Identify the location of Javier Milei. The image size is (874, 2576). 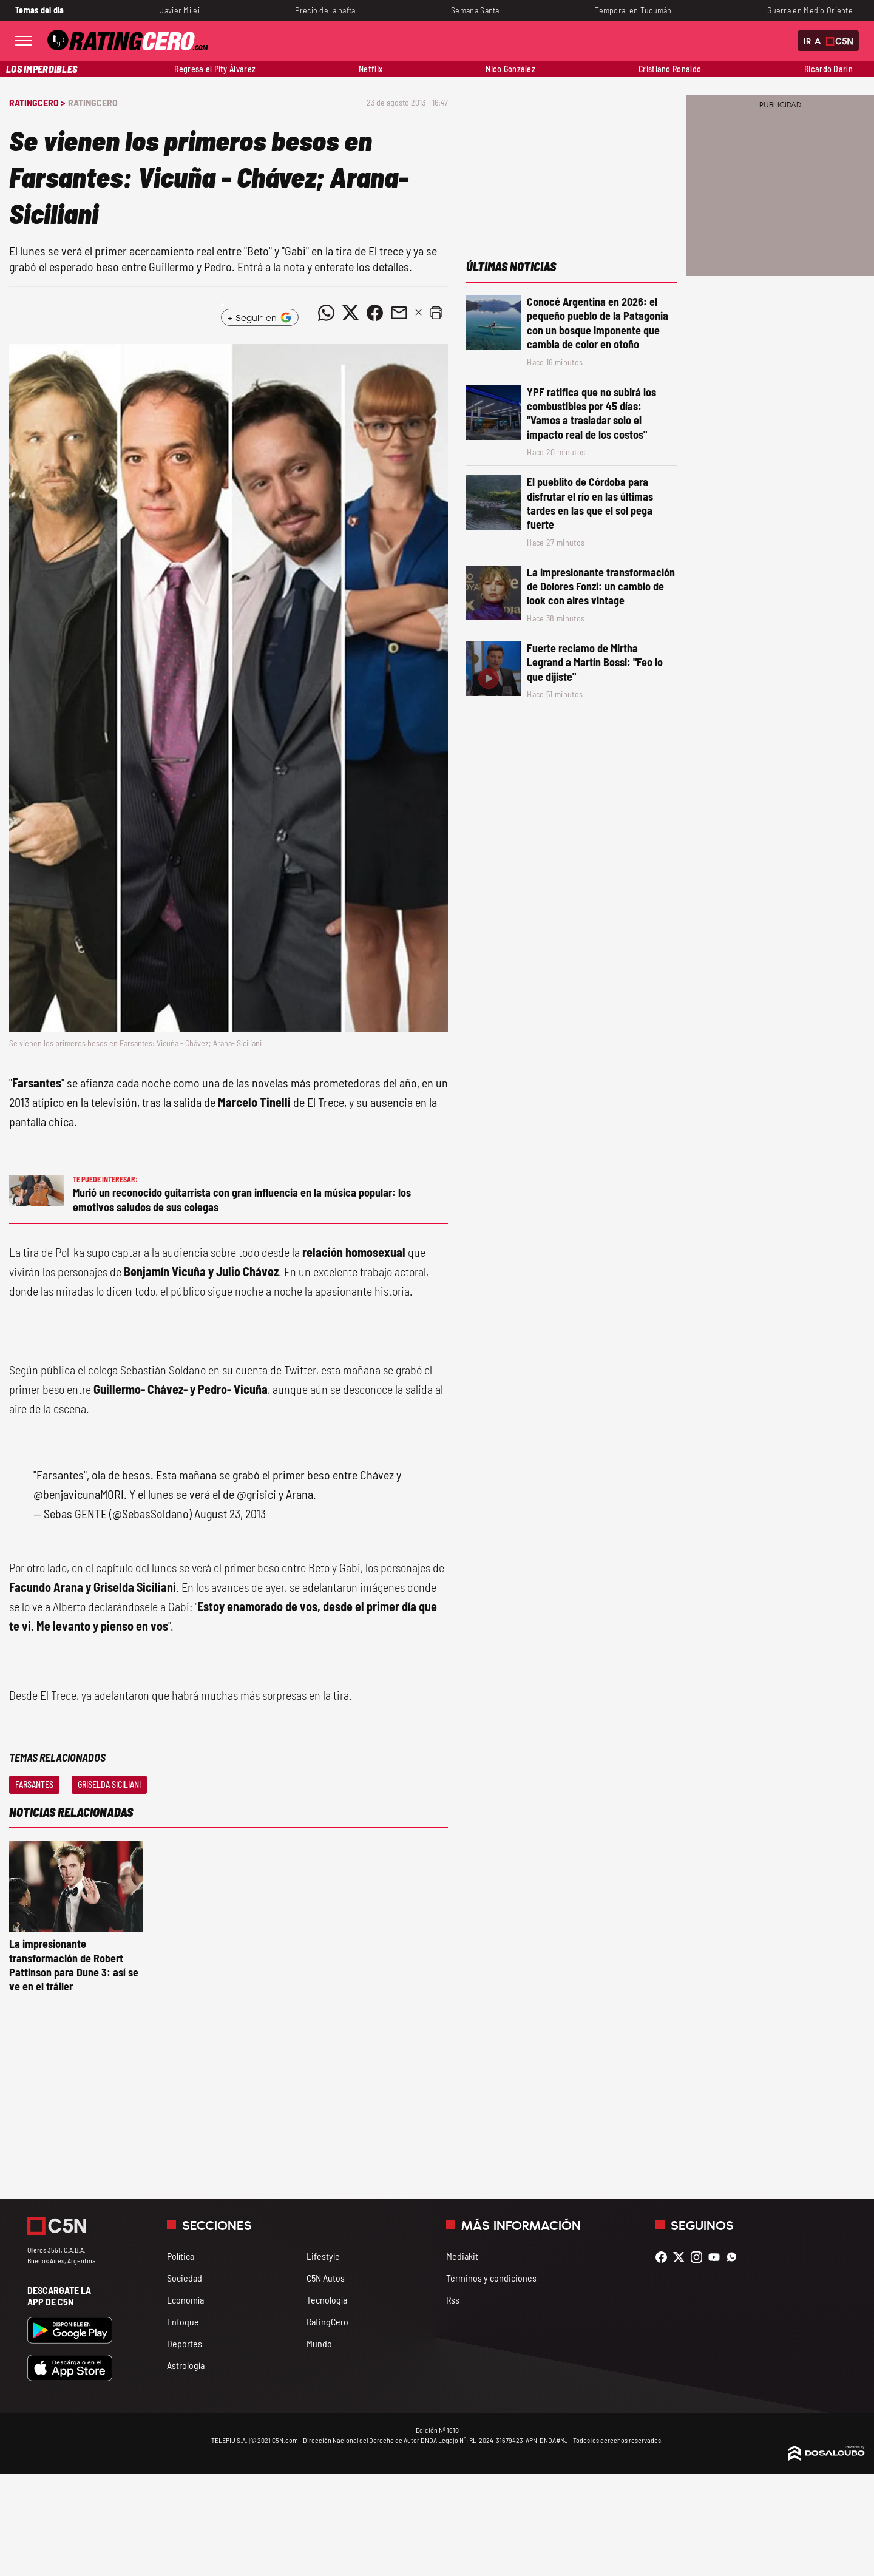
(179, 10).